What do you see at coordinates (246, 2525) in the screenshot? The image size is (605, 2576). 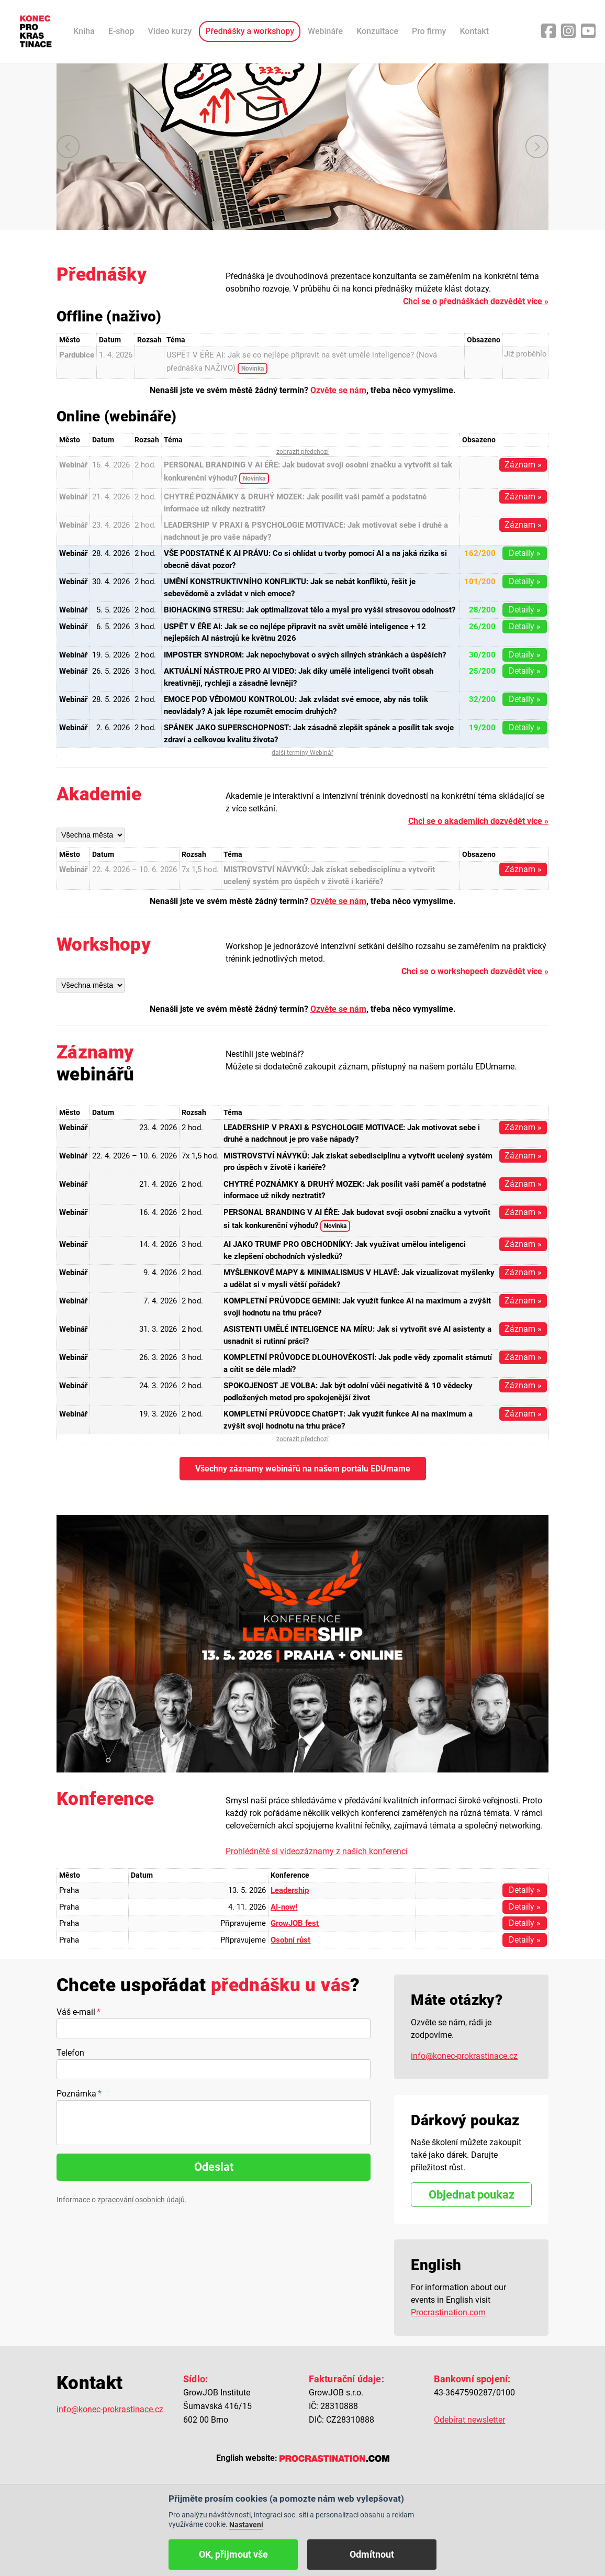 I see `Nastavení` at bounding box center [246, 2525].